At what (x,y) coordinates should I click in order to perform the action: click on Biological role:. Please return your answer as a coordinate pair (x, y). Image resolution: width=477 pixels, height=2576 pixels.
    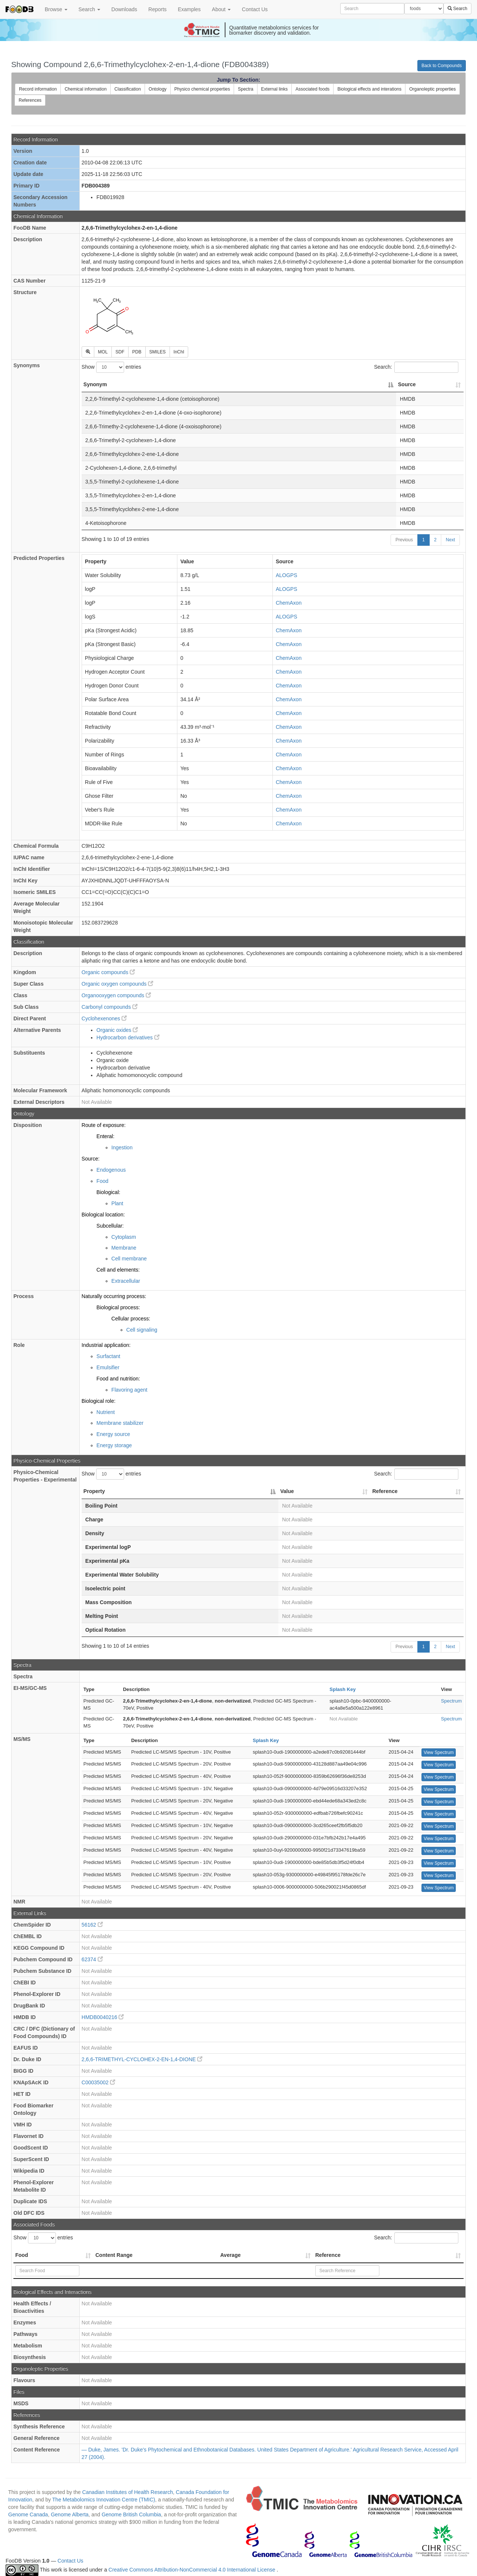
    Looking at the image, I should click on (99, 1401).